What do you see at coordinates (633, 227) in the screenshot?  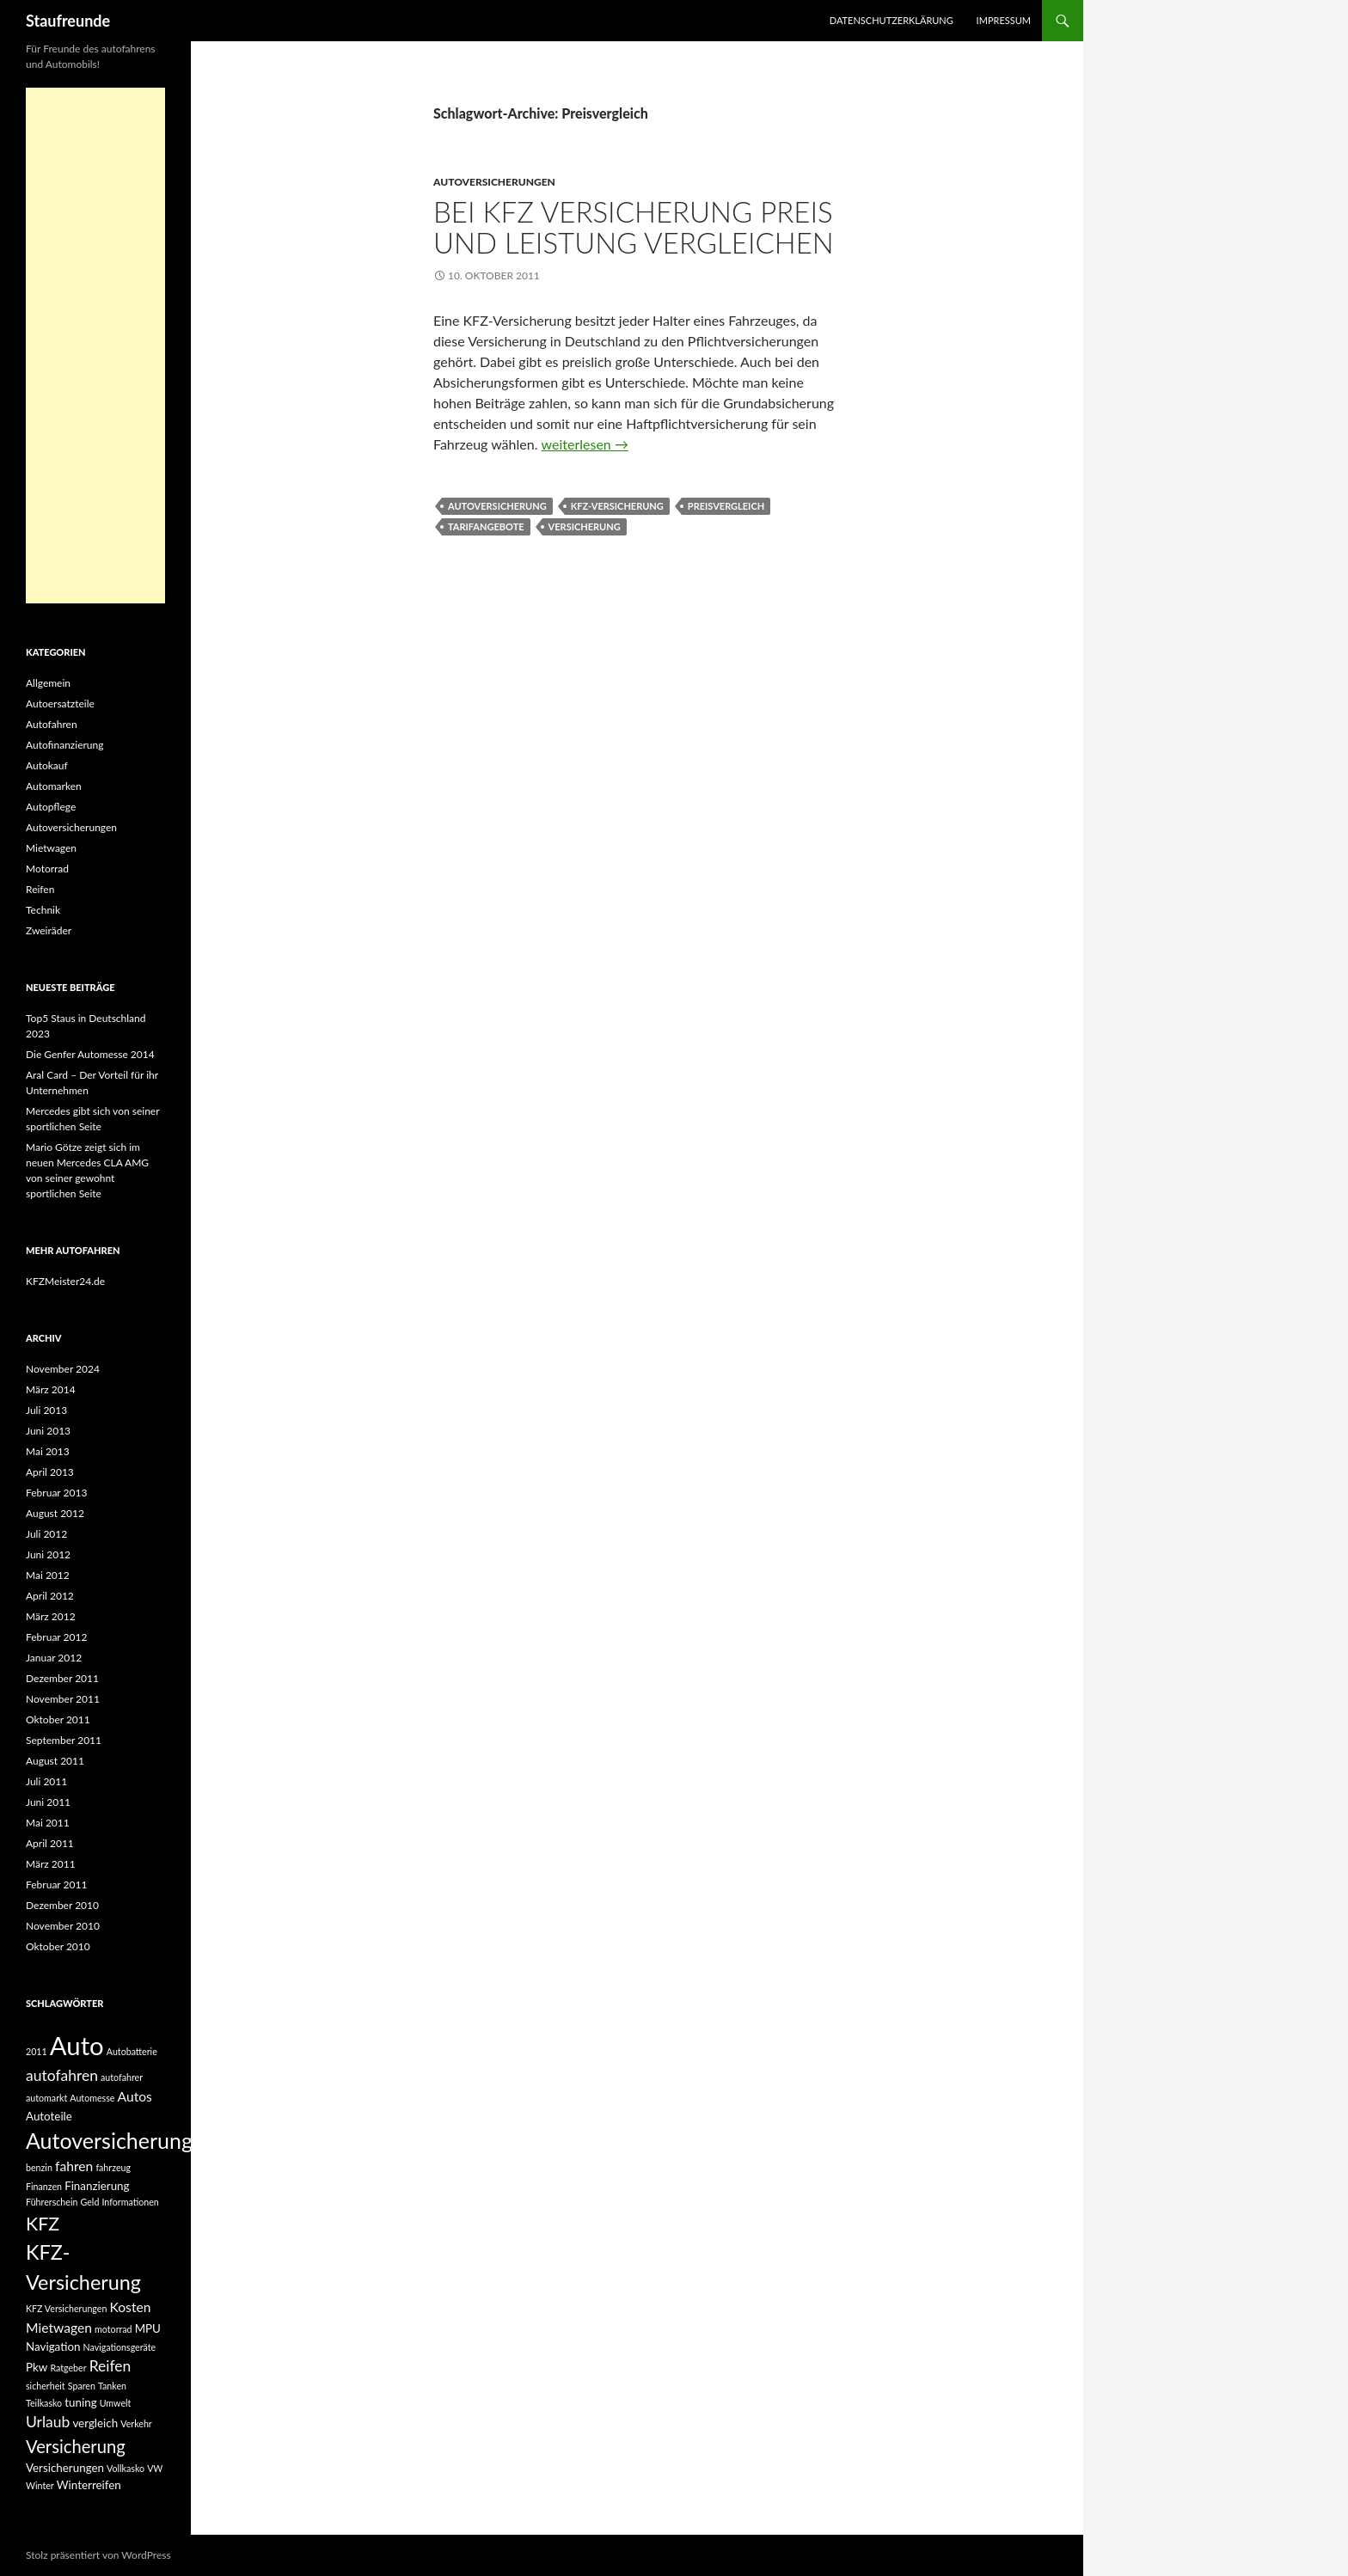 I see `Bei KFZ Versicherung Preis und Leistung vergleichen` at bounding box center [633, 227].